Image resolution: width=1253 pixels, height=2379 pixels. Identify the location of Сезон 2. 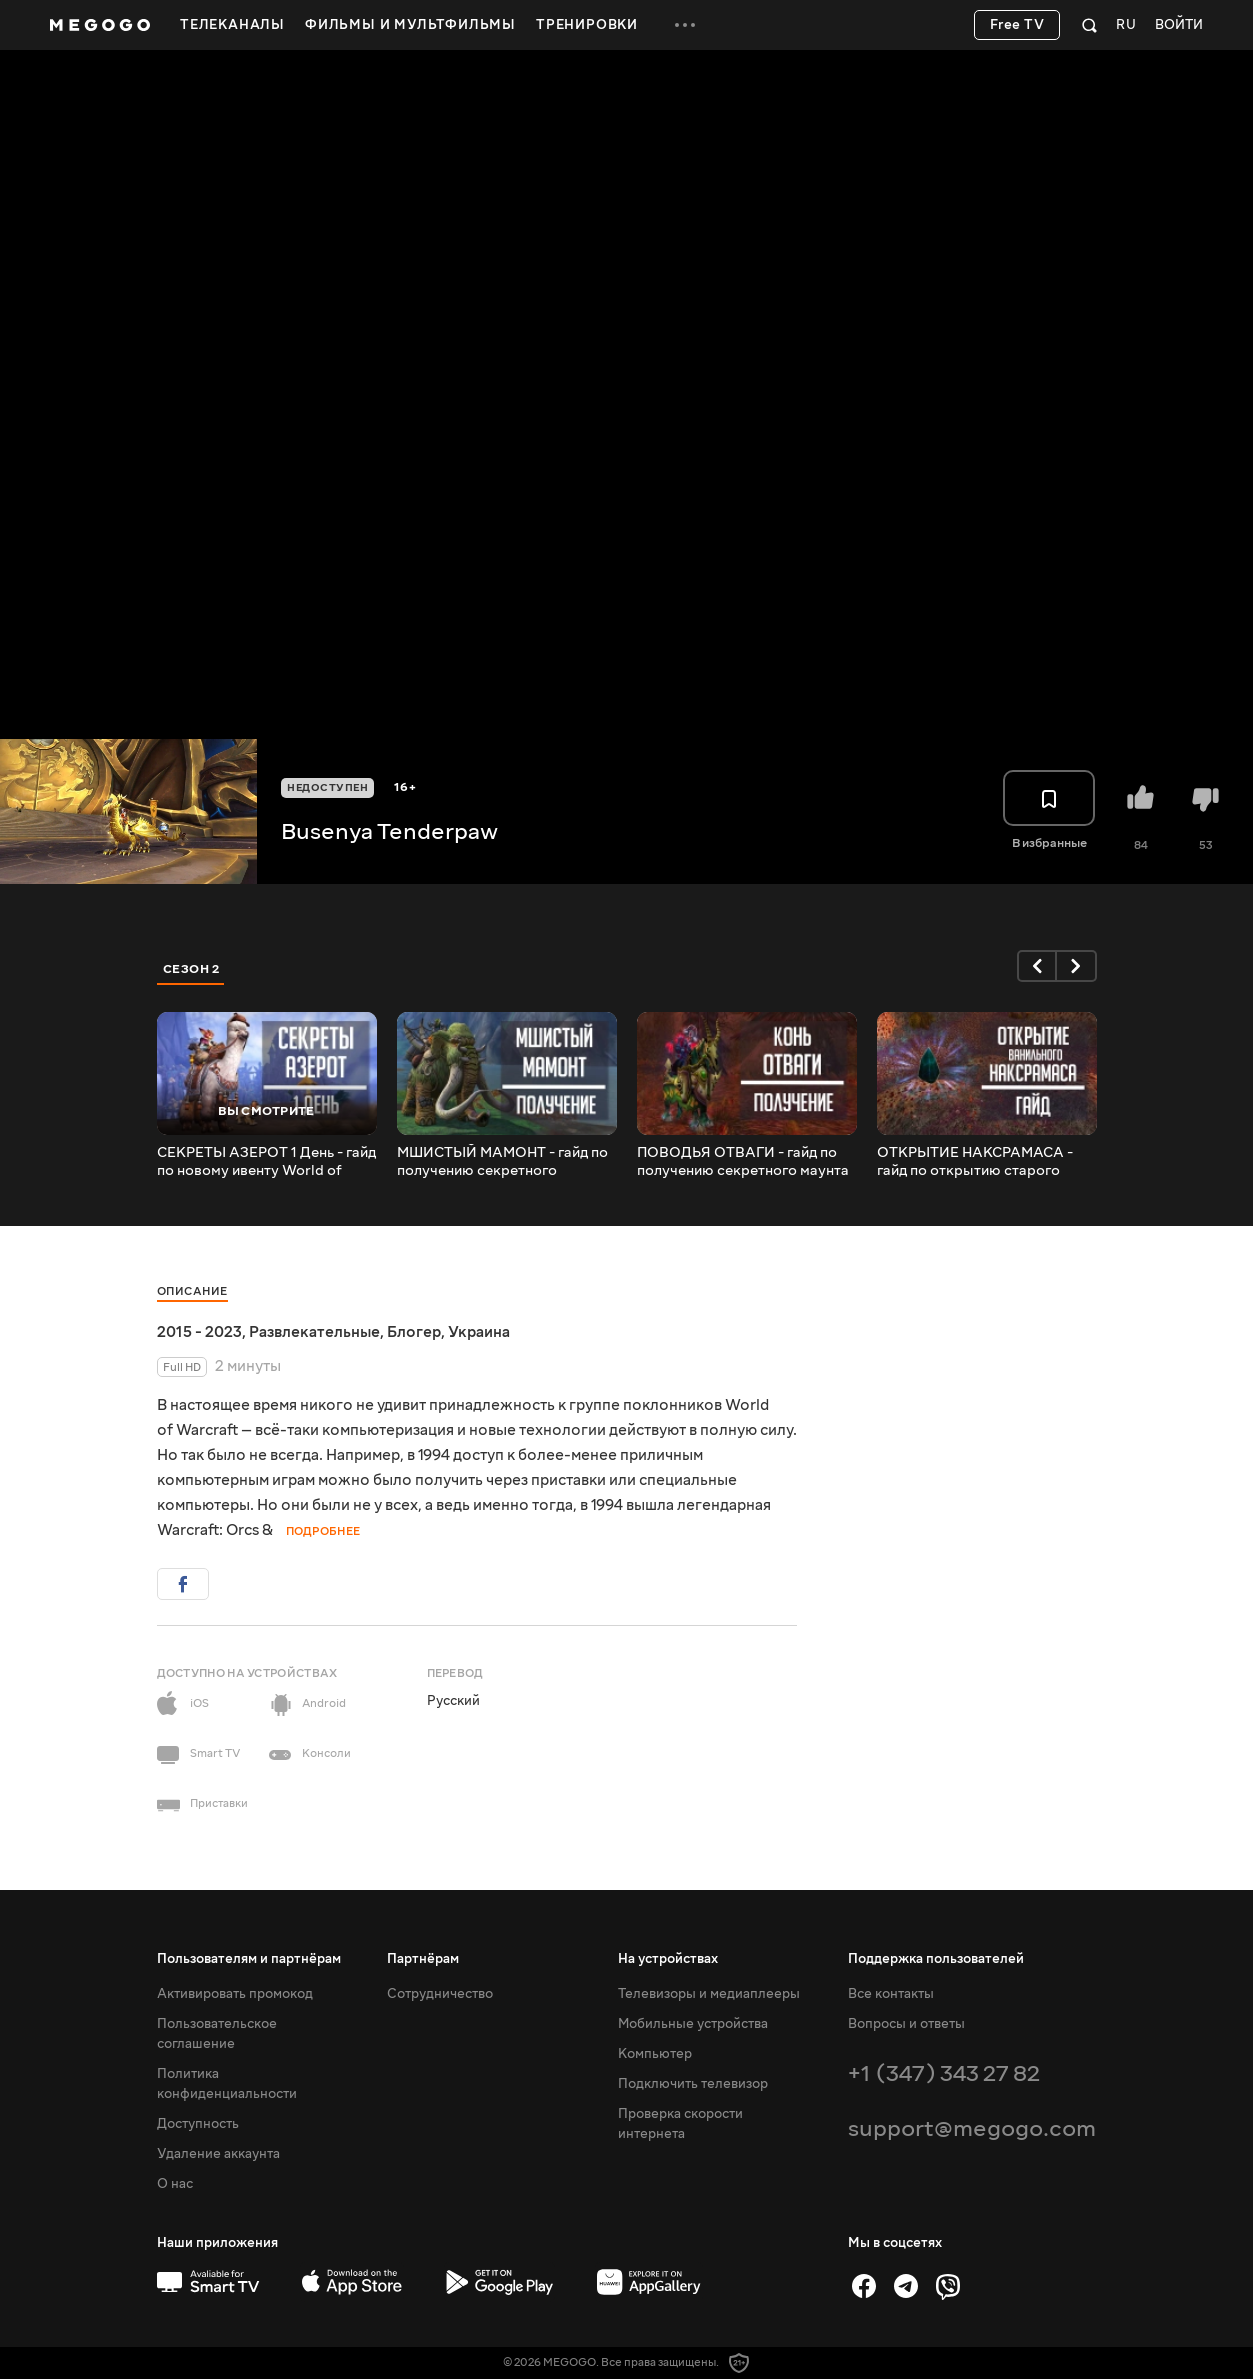
(191, 969).